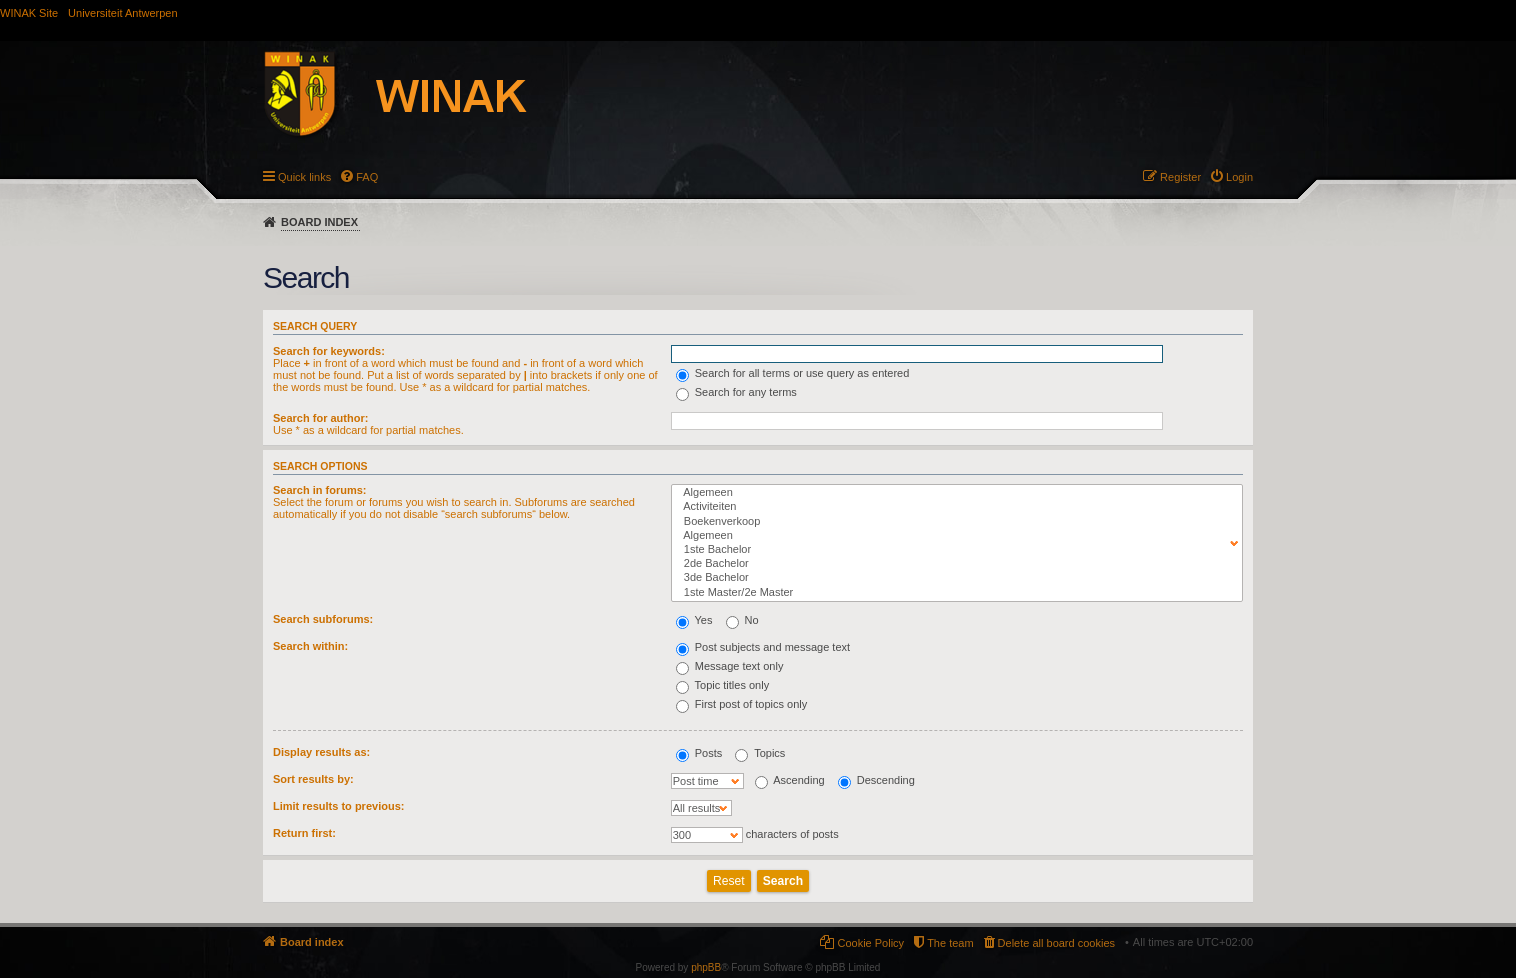  What do you see at coordinates (699, 753) in the screenshot?
I see `Posts` at bounding box center [699, 753].